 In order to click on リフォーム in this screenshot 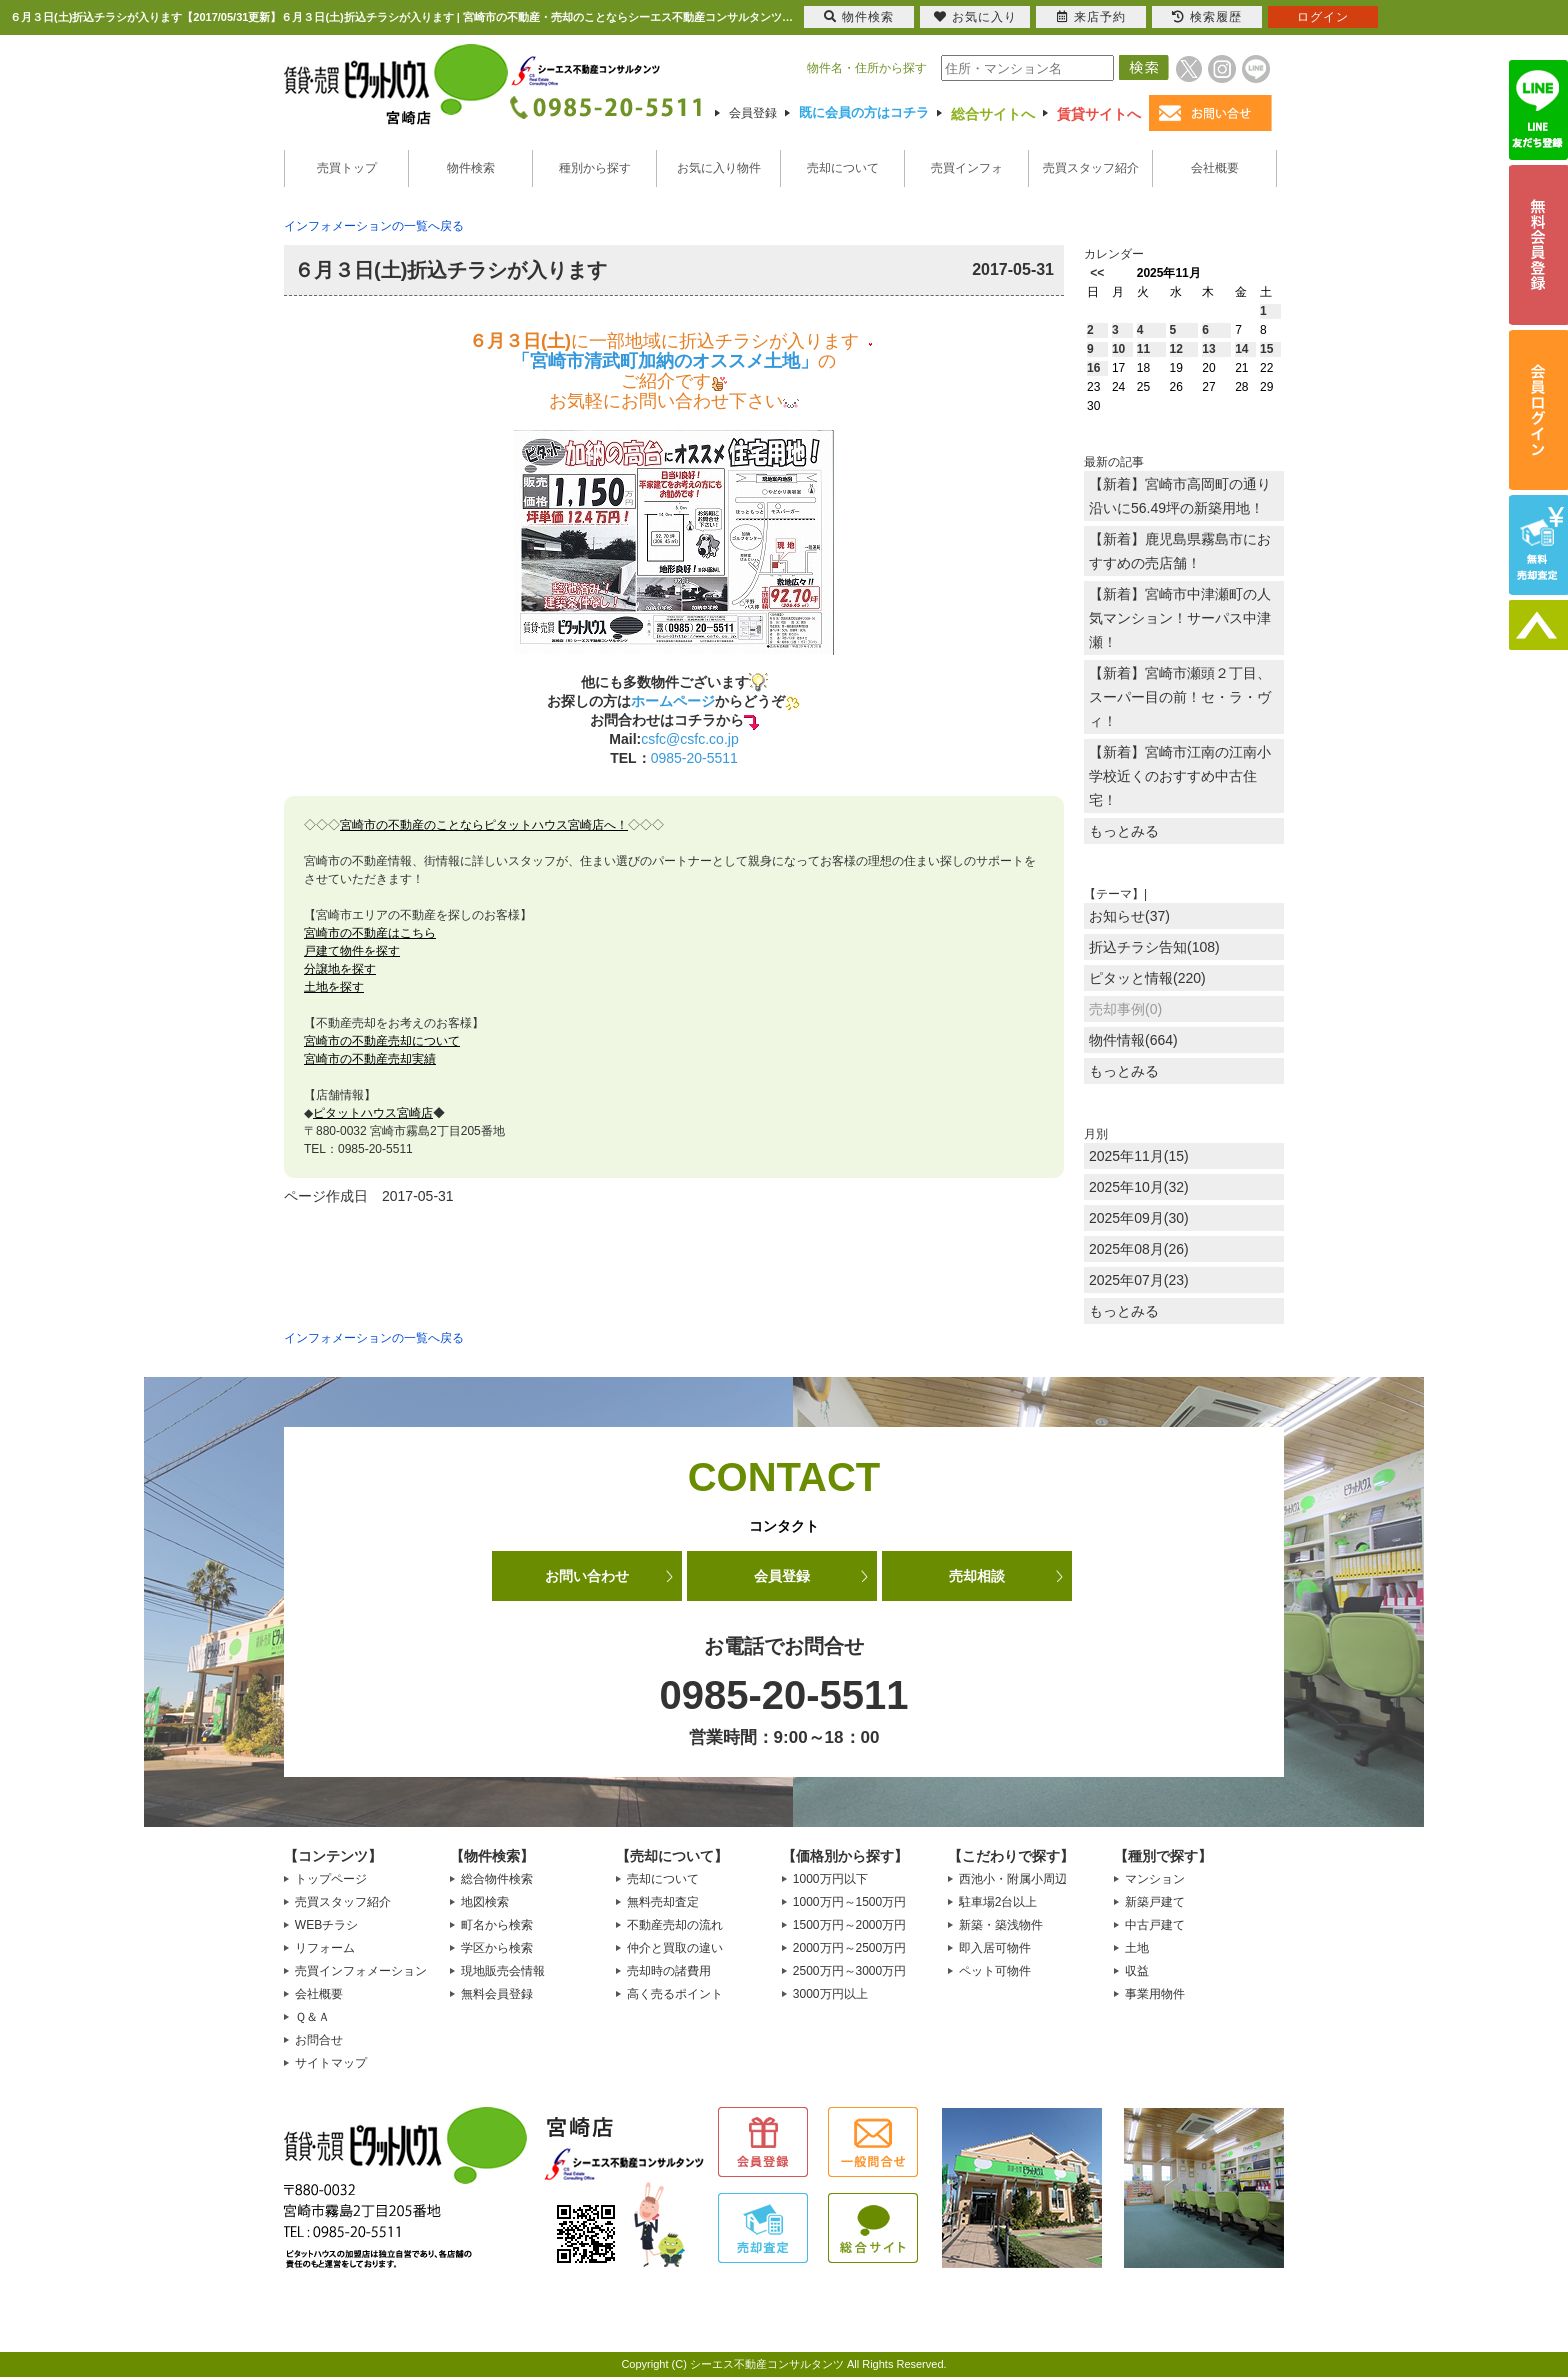, I will do `click(325, 1948)`.